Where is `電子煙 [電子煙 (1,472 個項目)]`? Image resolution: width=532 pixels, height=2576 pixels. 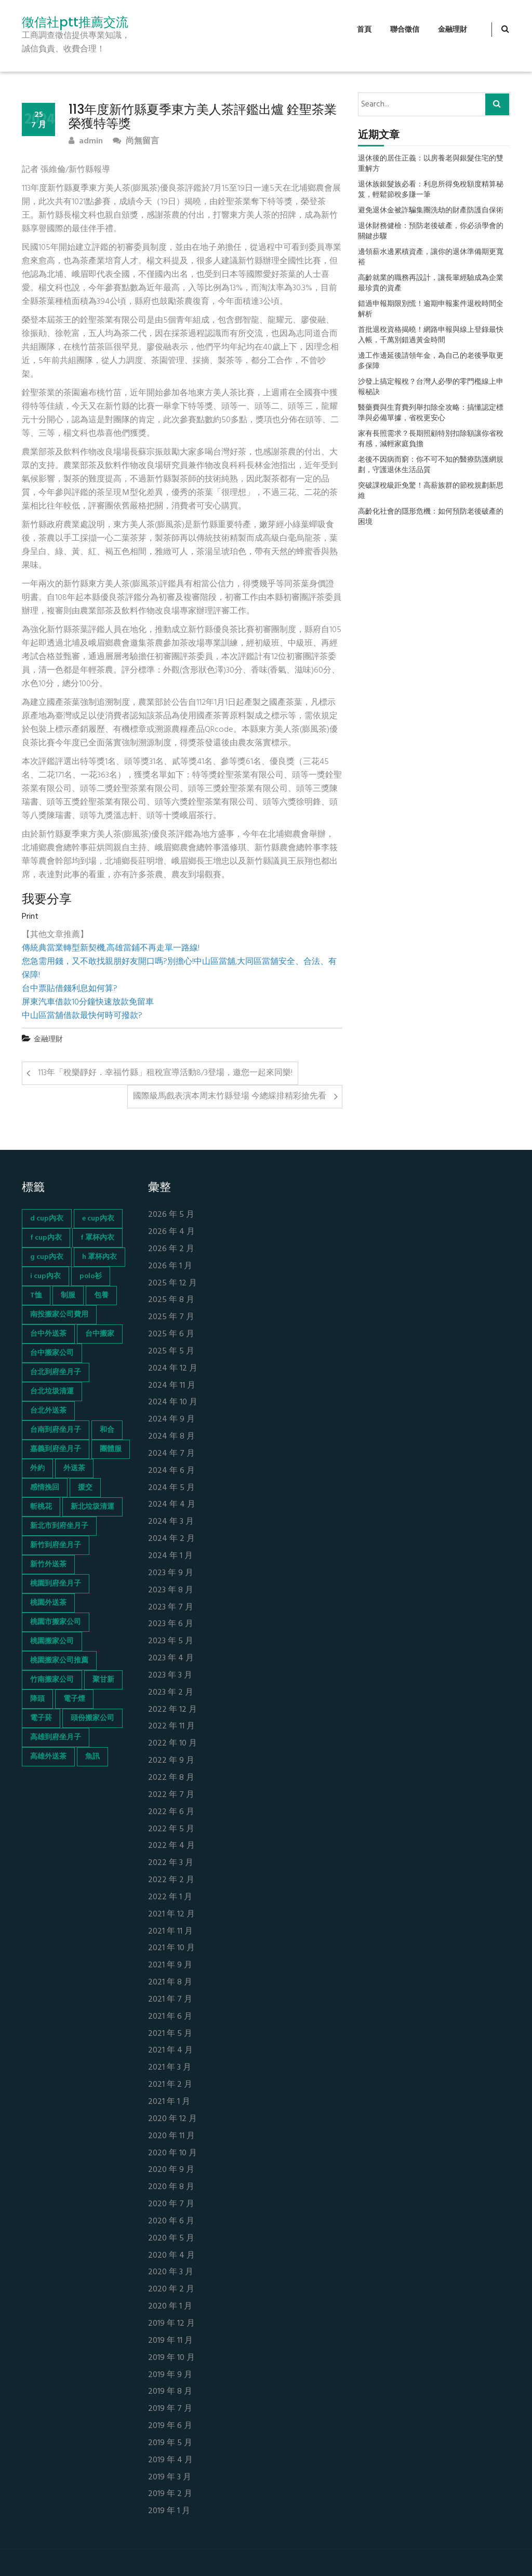 電子煙 [電子煙 (1,472 個項目)] is located at coordinates (74, 1699).